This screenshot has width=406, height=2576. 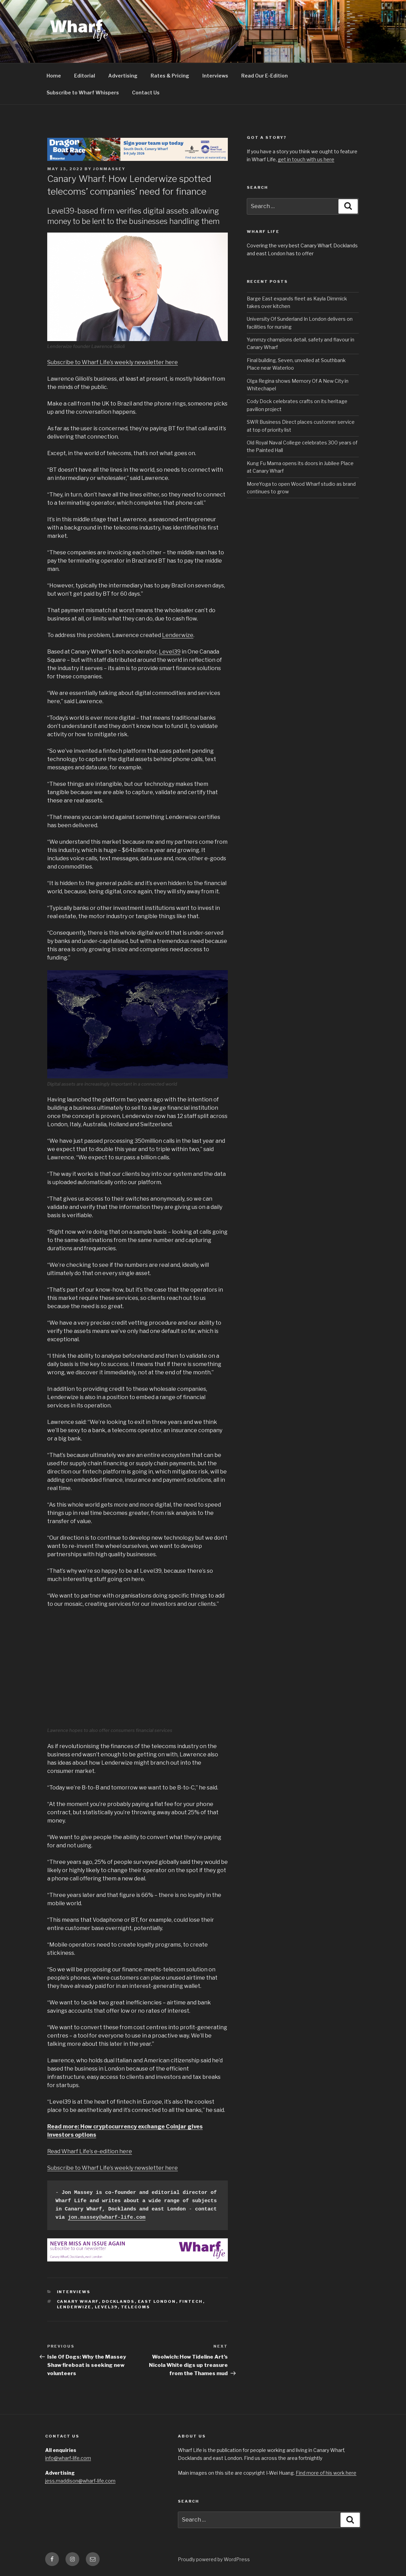 I want to click on Read Our E-Edition, so click(x=264, y=76).